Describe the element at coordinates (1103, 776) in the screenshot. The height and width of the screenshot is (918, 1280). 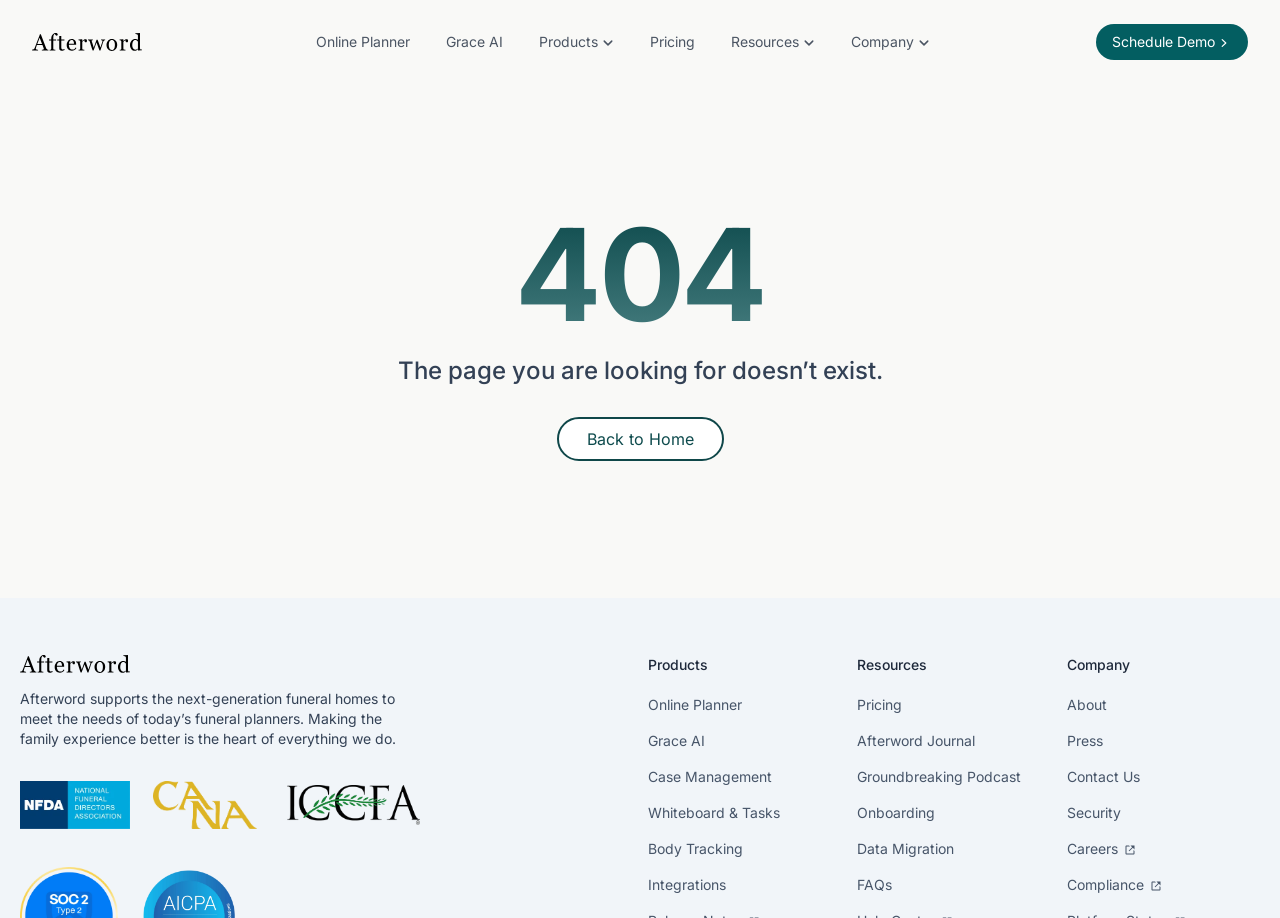
I see `Contact Us` at that location.